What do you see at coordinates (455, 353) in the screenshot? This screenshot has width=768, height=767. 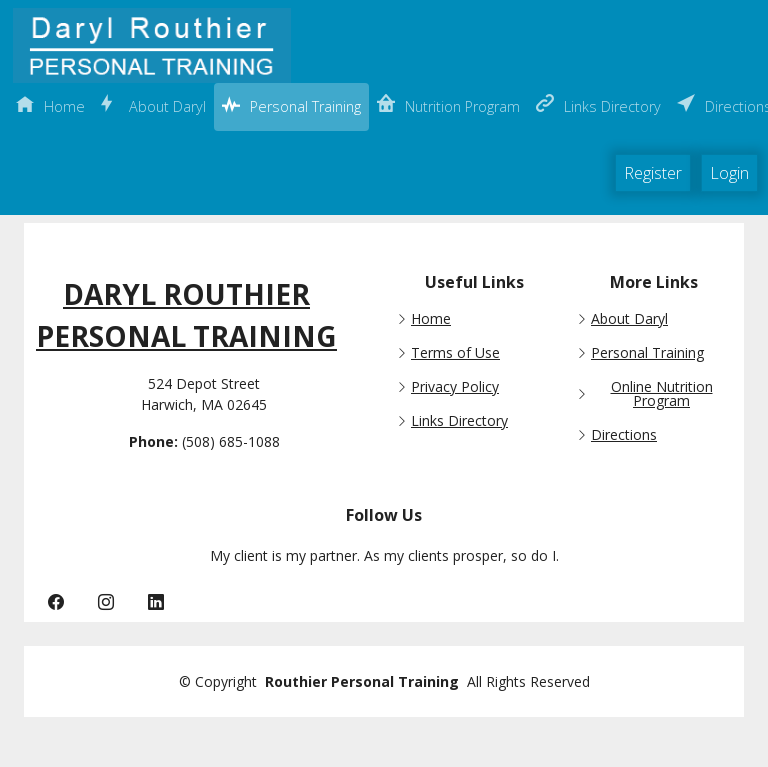 I see `Terms of Use` at bounding box center [455, 353].